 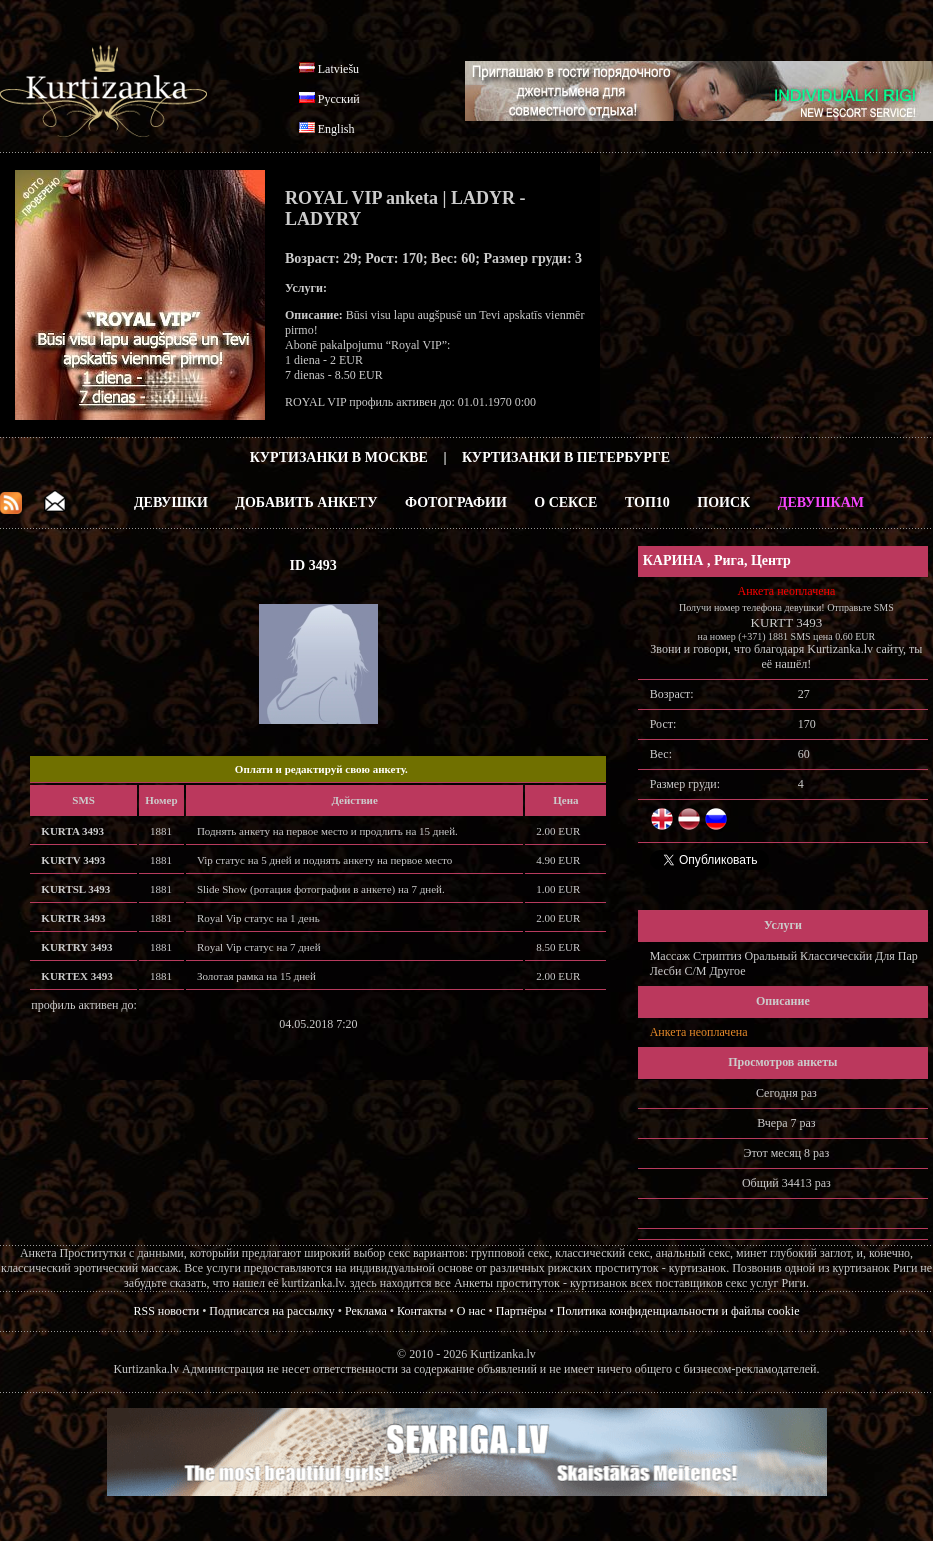 What do you see at coordinates (336, 129) in the screenshot?
I see `English` at bounding box center [336, 129].